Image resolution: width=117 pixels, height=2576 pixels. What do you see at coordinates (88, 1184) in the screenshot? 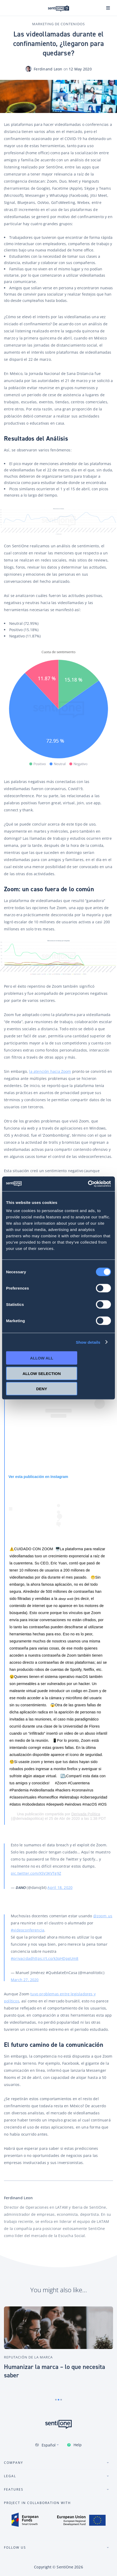
I see `[Cookiebot by Usercentrics - opens in a new window]` at bounding box center [88, 1184].